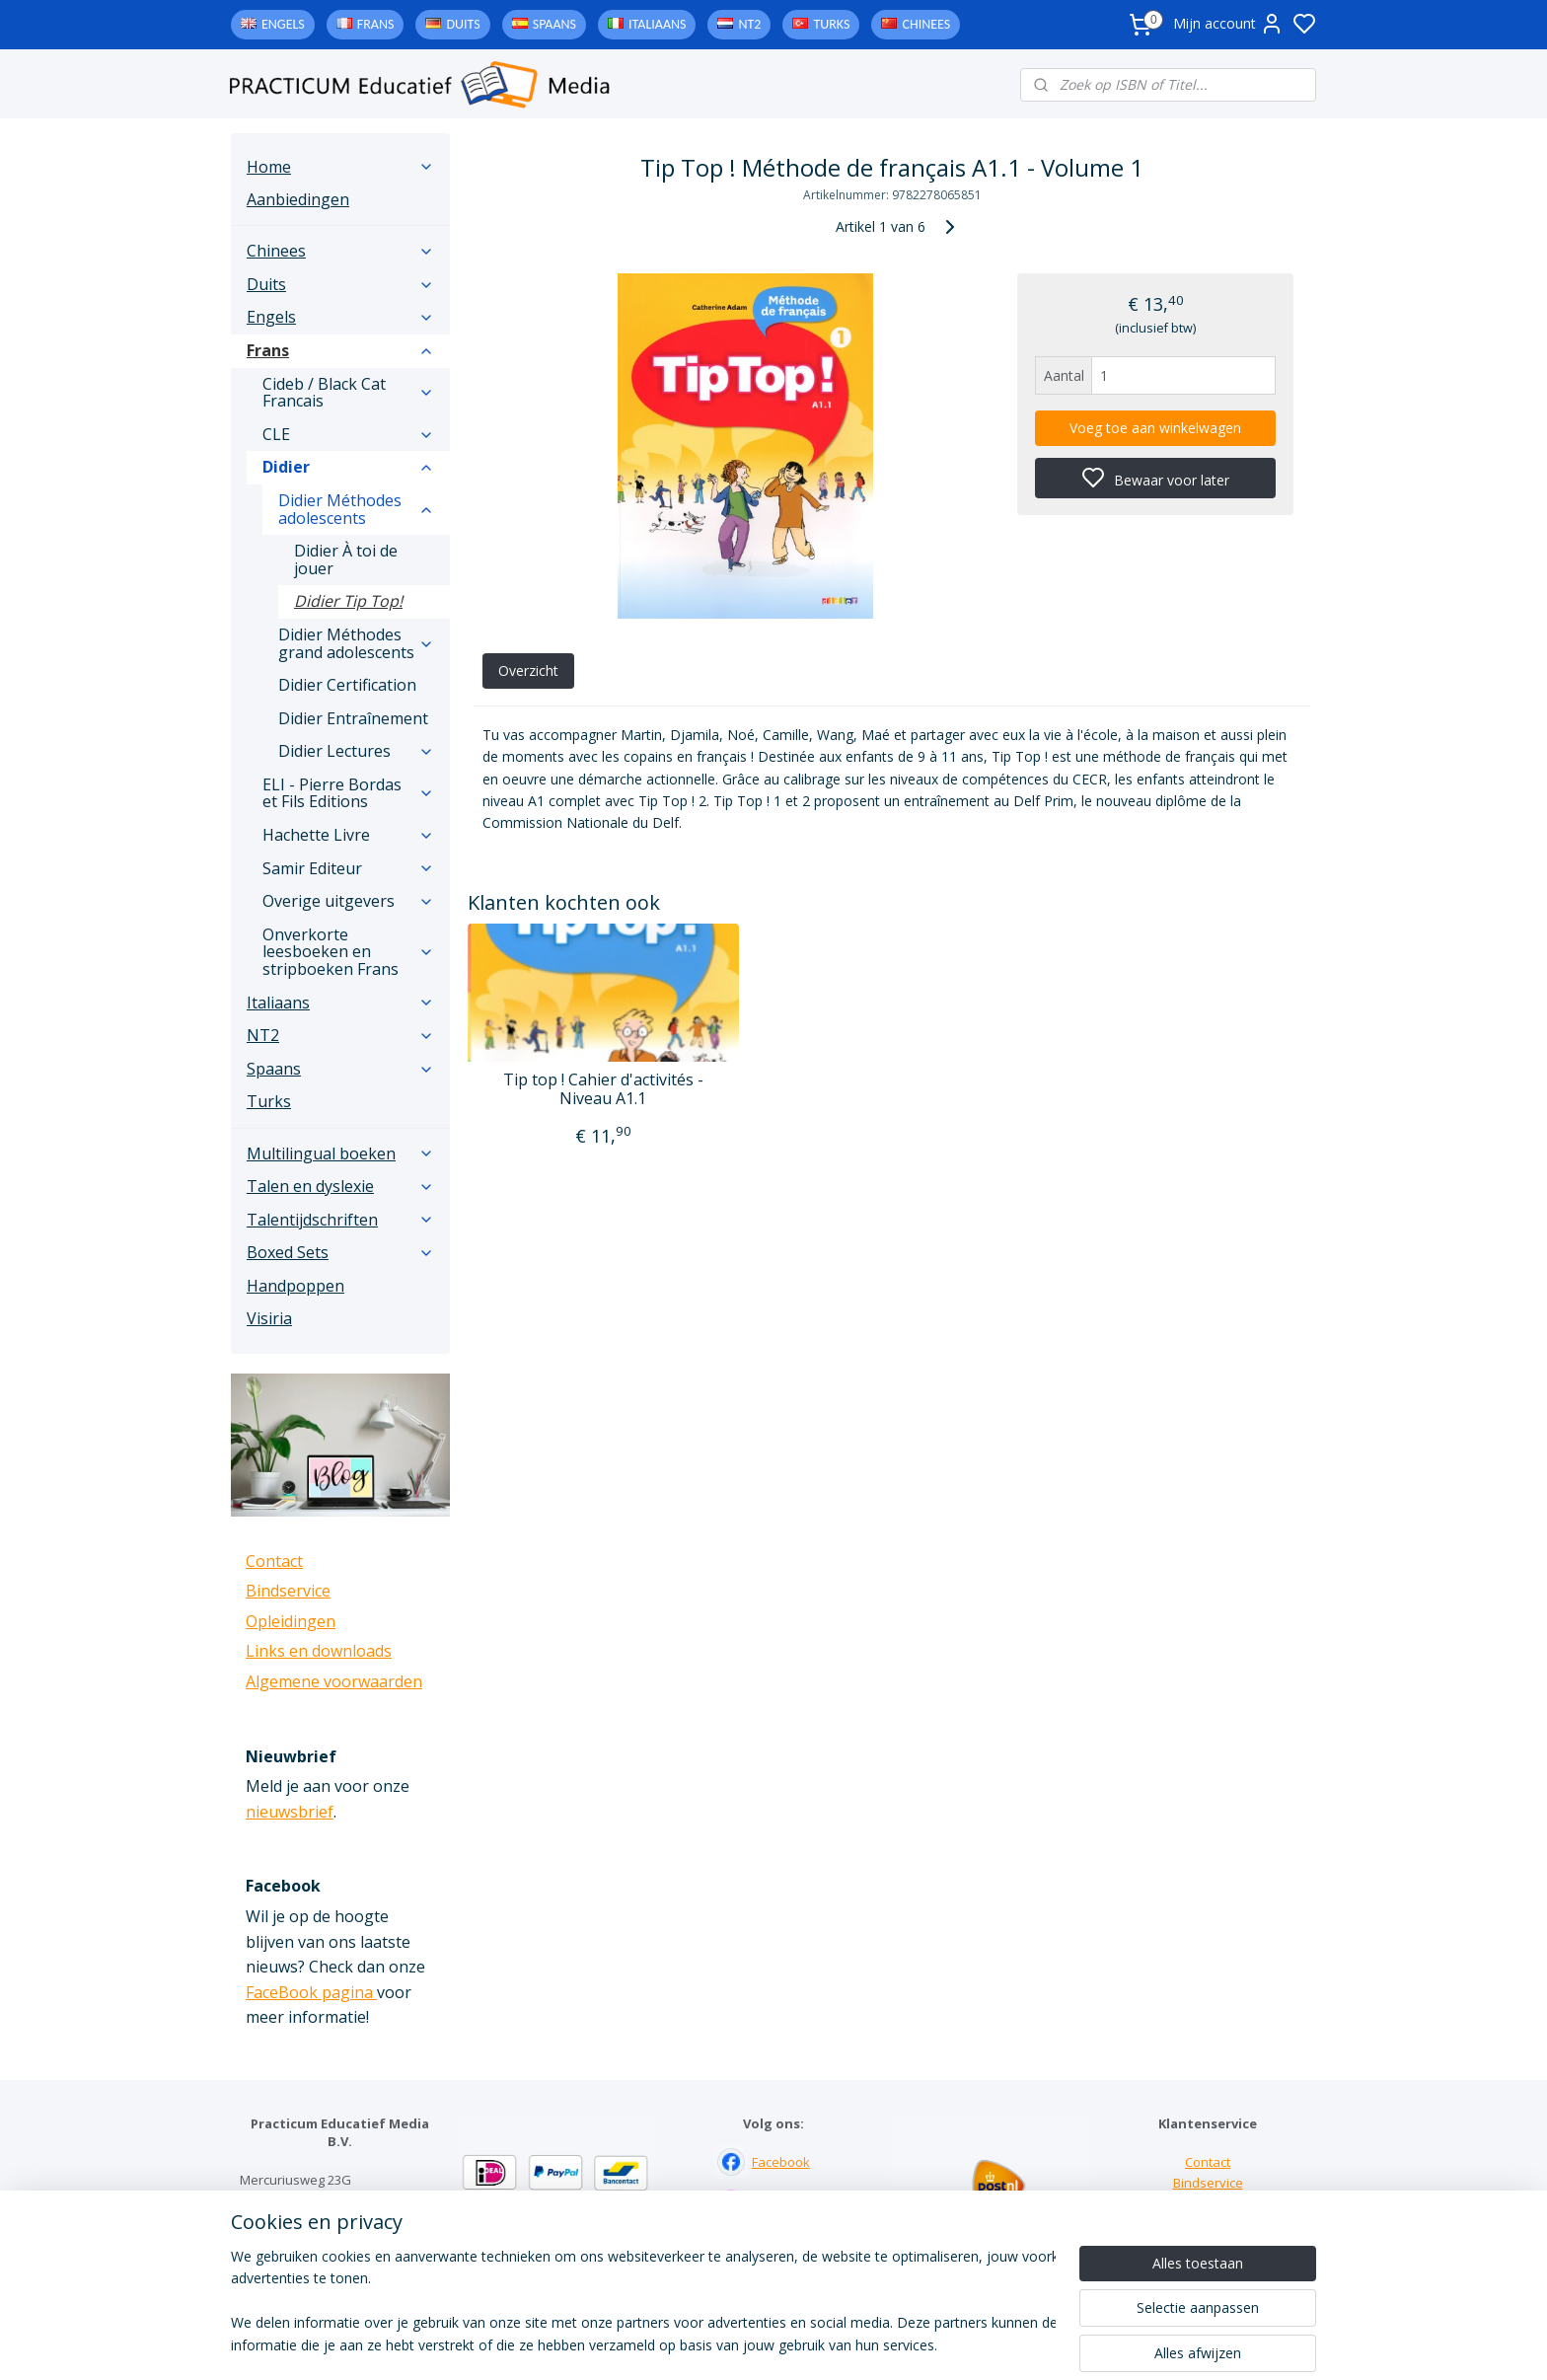  What do you see at coordinates (340, 167) in the screenshot?
I see `Home` at bounding box center [340, 167].